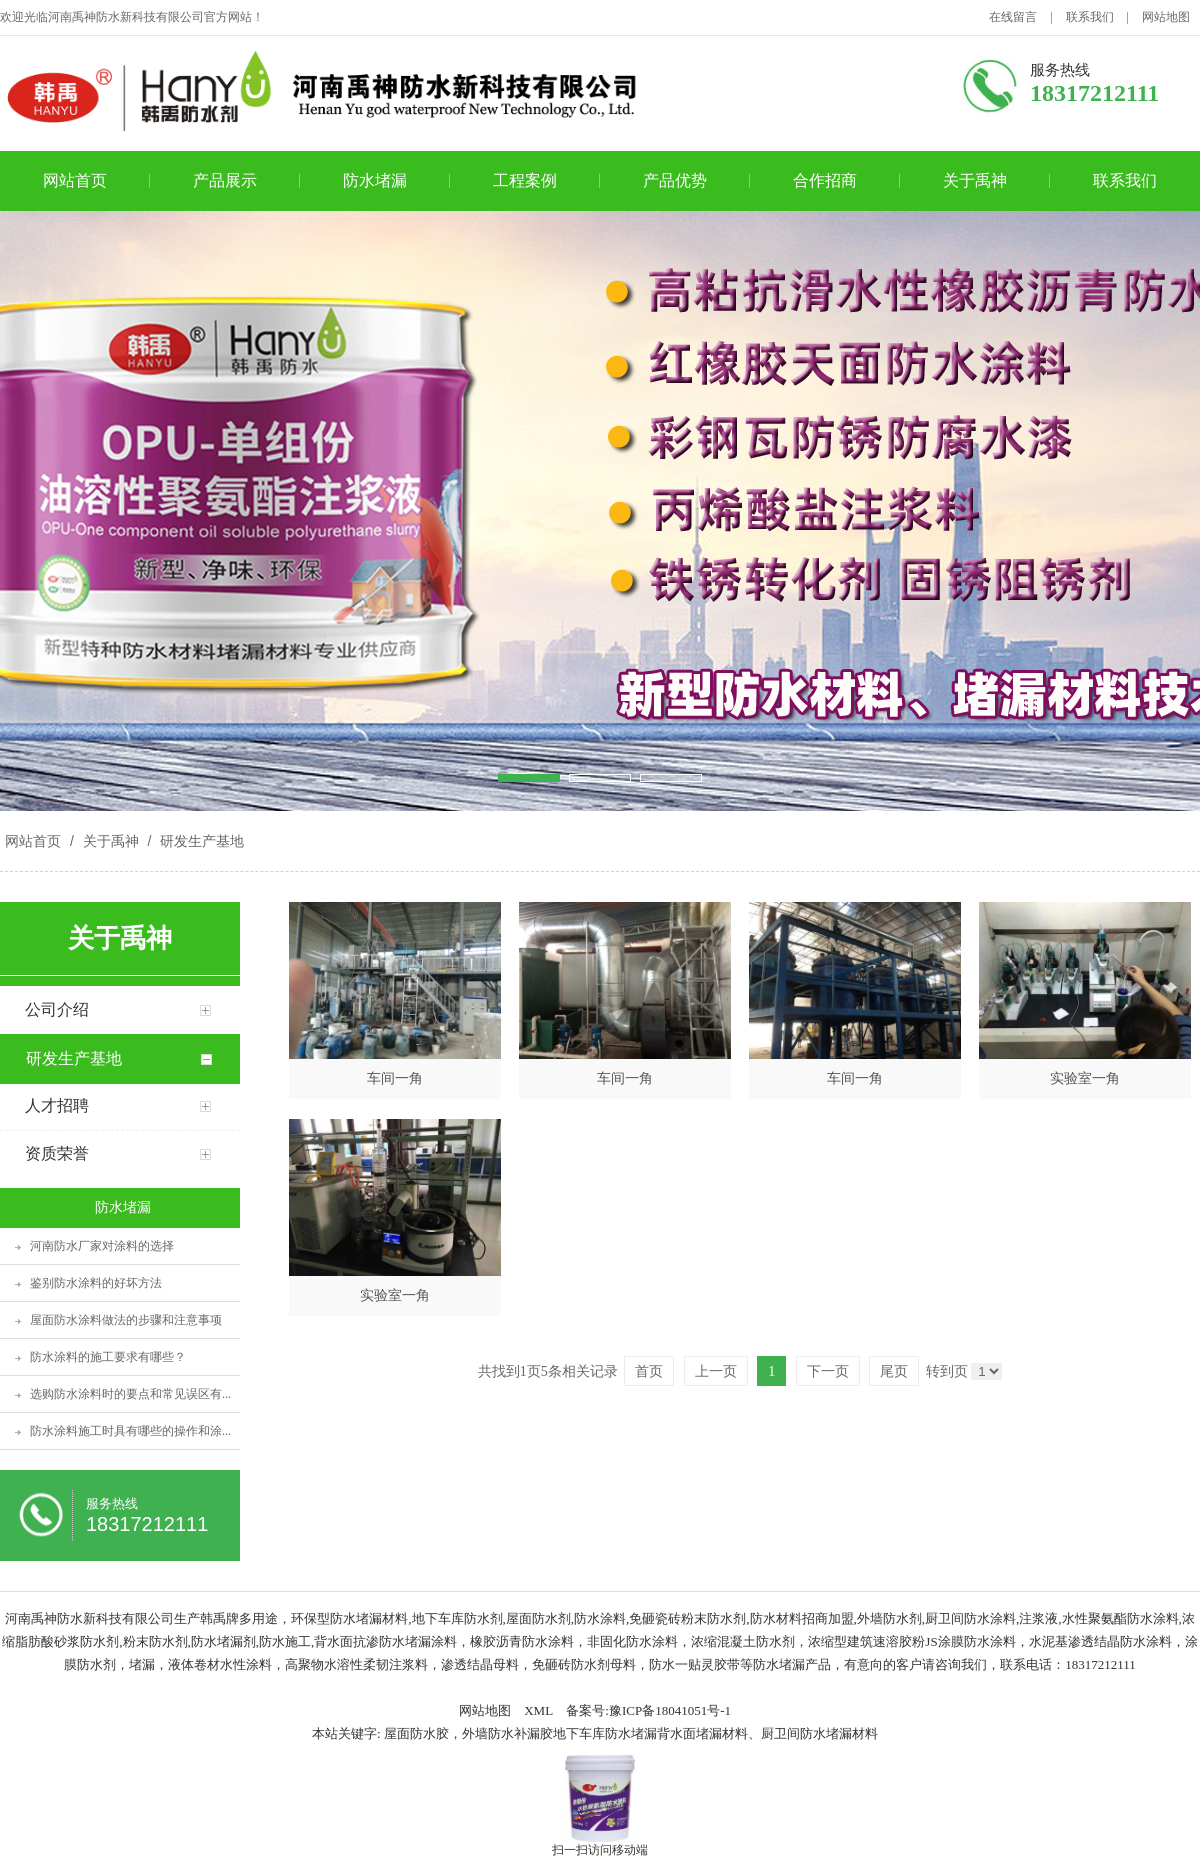 The width and height of the screenshot is (1200, 1874). What do you see at coordinates (538, 1710) in the screenshot?
I see `XML` at bounding box center [538, 1710].